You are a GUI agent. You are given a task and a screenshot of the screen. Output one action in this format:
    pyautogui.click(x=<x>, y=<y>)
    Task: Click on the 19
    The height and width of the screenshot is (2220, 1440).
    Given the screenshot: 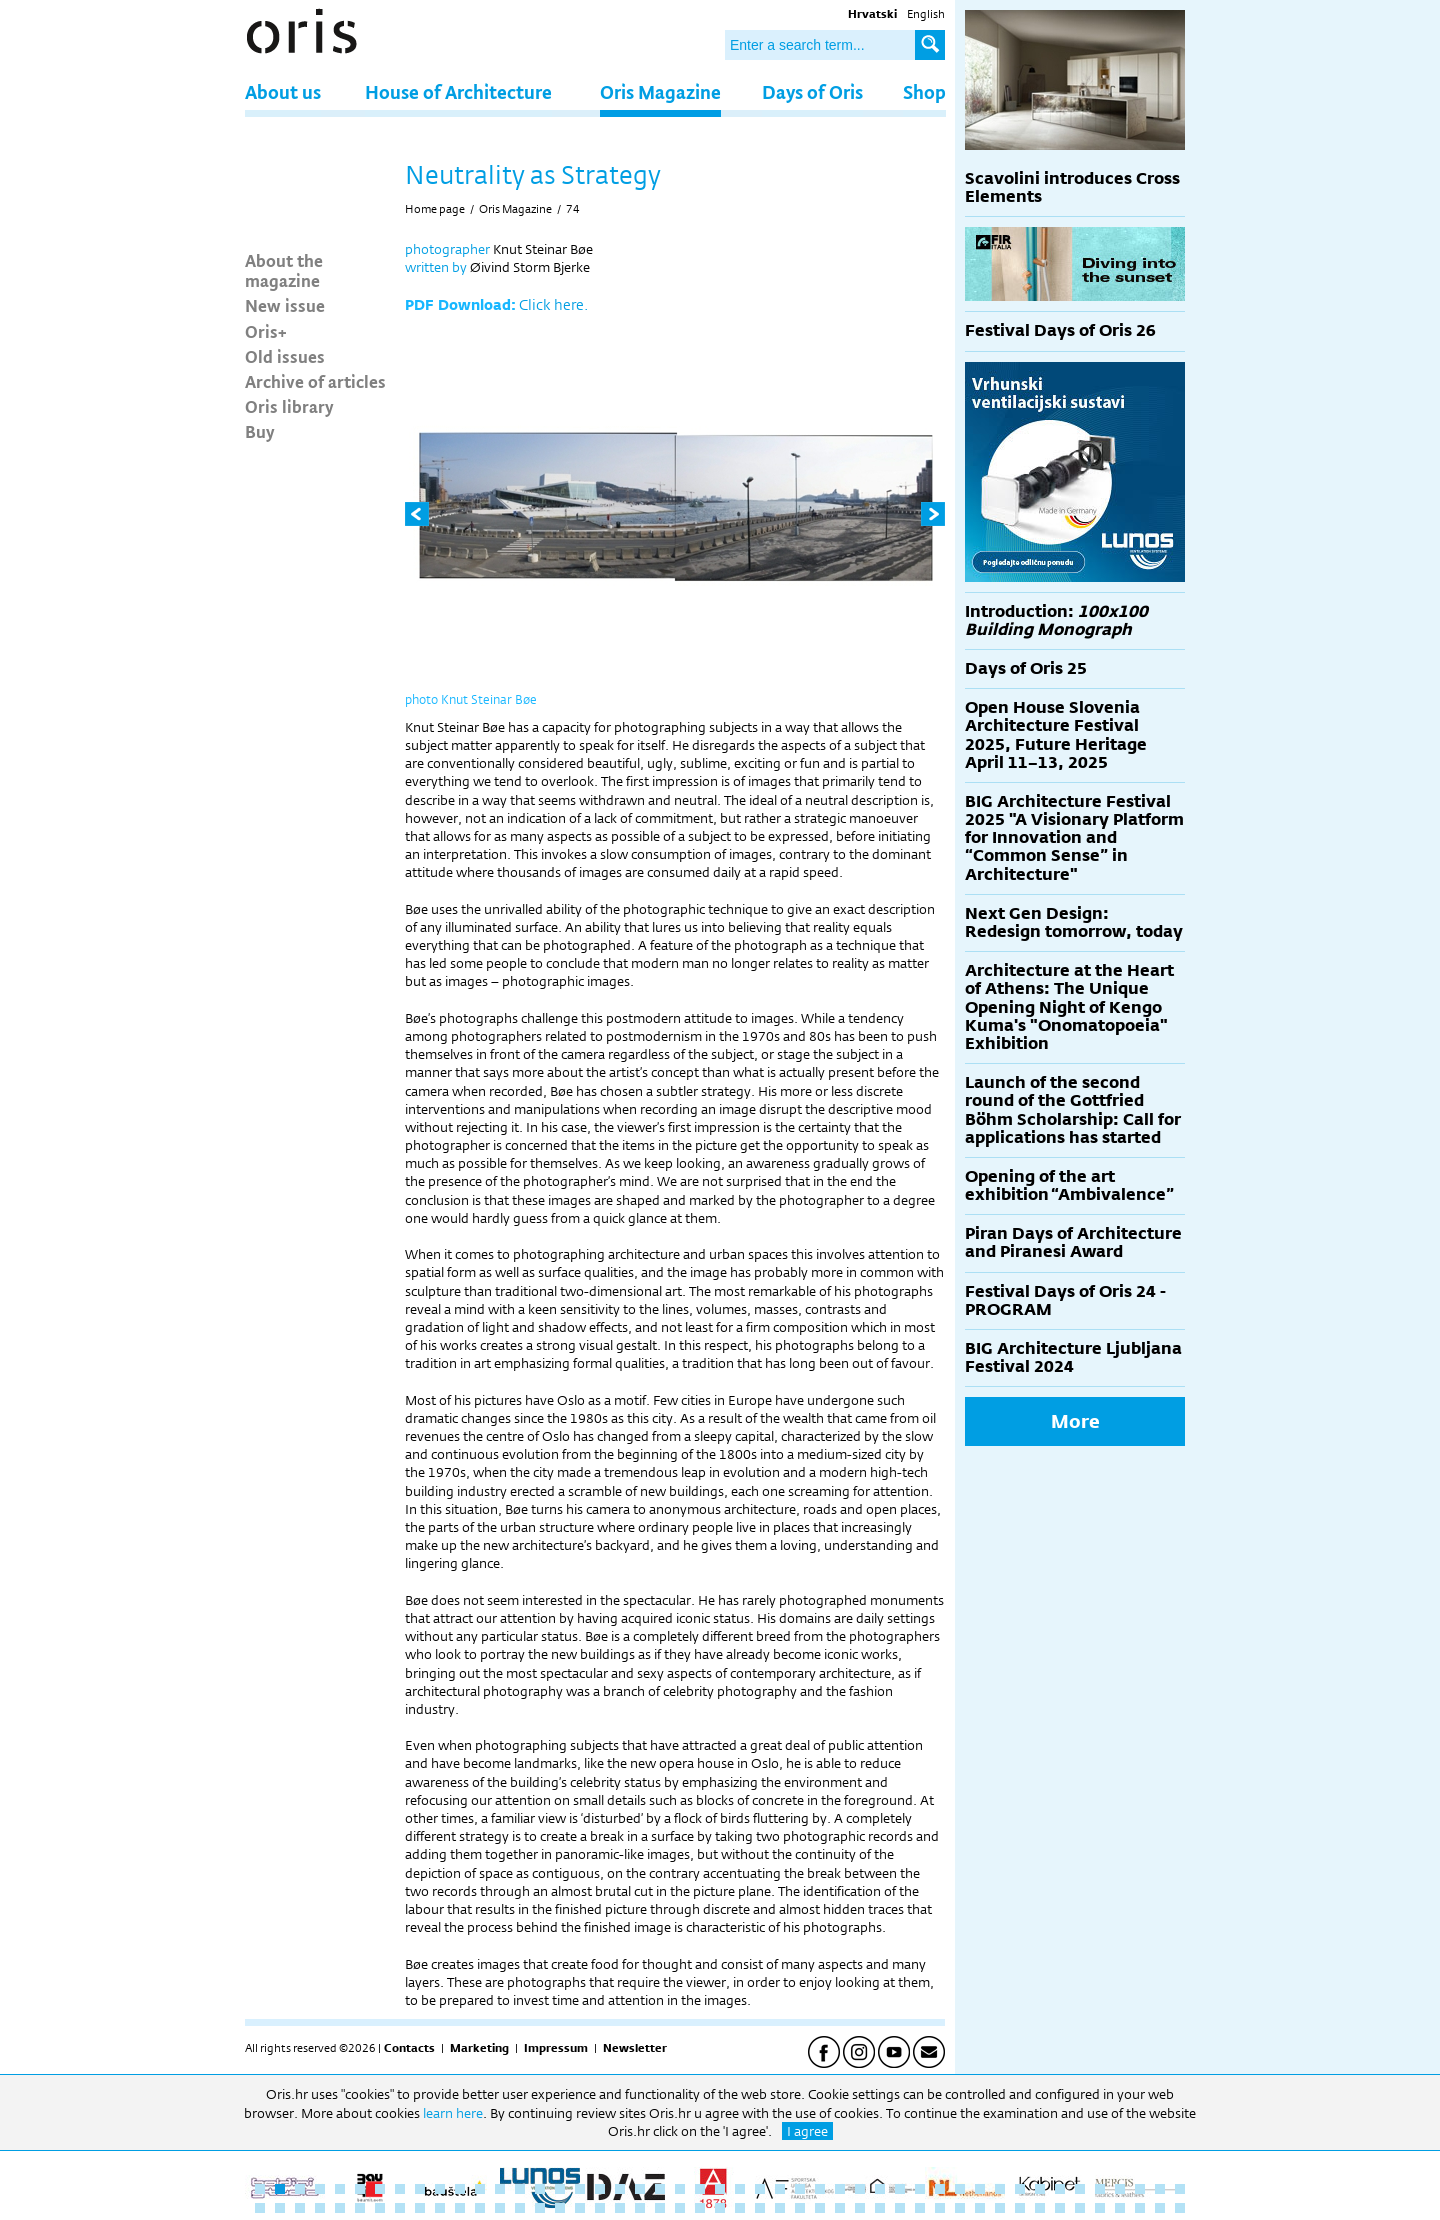 What is the action you would take?
    pyautogui.click(x=620, y=2189)
    